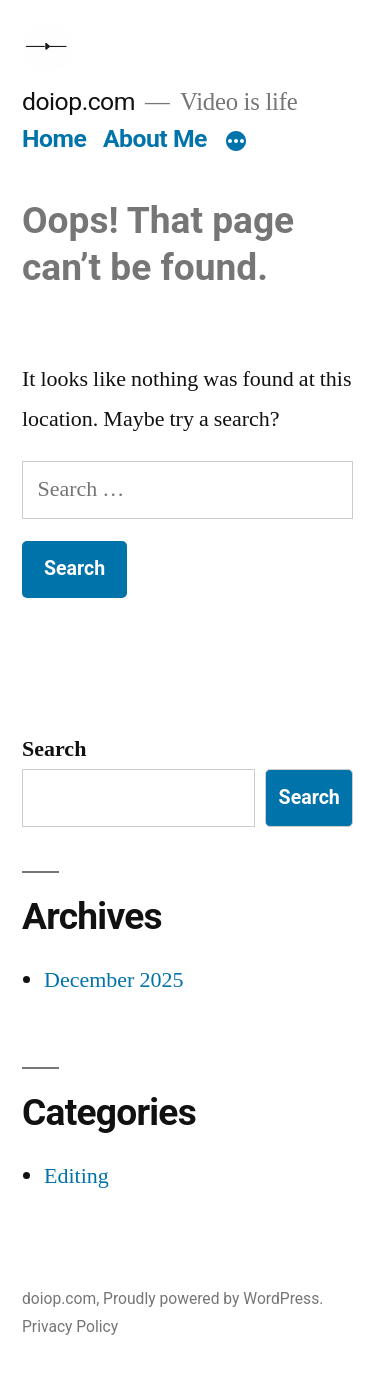  Describe the element at coordinates (54, 138) in the screenshot. I see `Home` at that location.